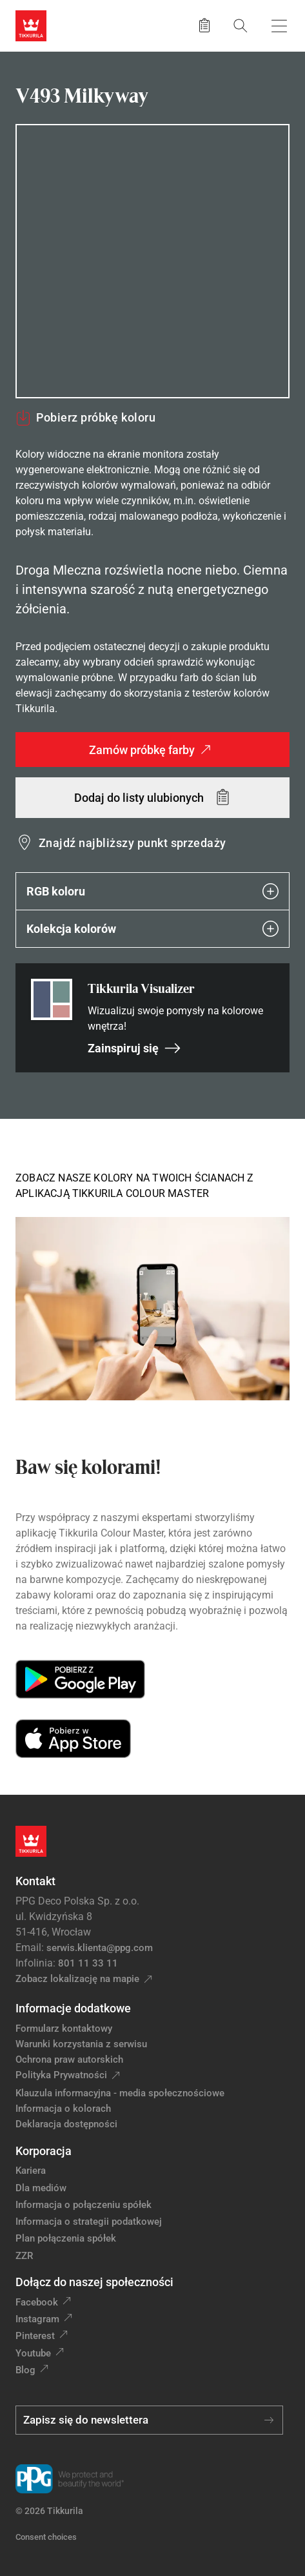  What do you see at coordinates (83, 2205) in the screenshot?
I see `Informacja o połączeniu spółek` at bounding box center [83, 2205].